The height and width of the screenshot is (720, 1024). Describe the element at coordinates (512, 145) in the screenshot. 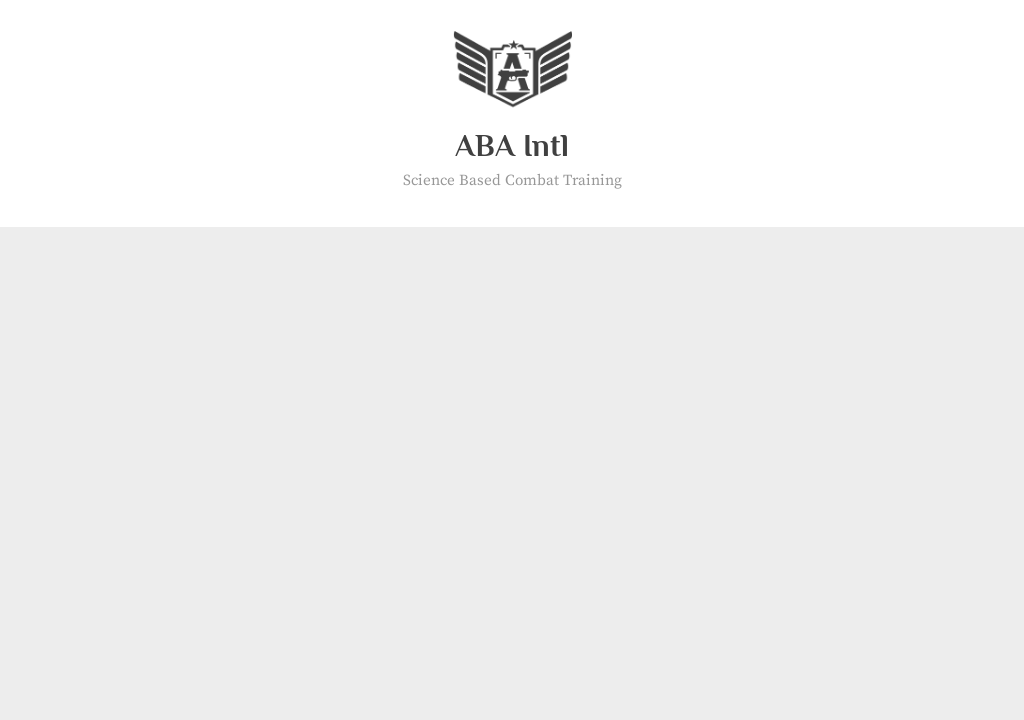

I see `ABA Intl` at that location.